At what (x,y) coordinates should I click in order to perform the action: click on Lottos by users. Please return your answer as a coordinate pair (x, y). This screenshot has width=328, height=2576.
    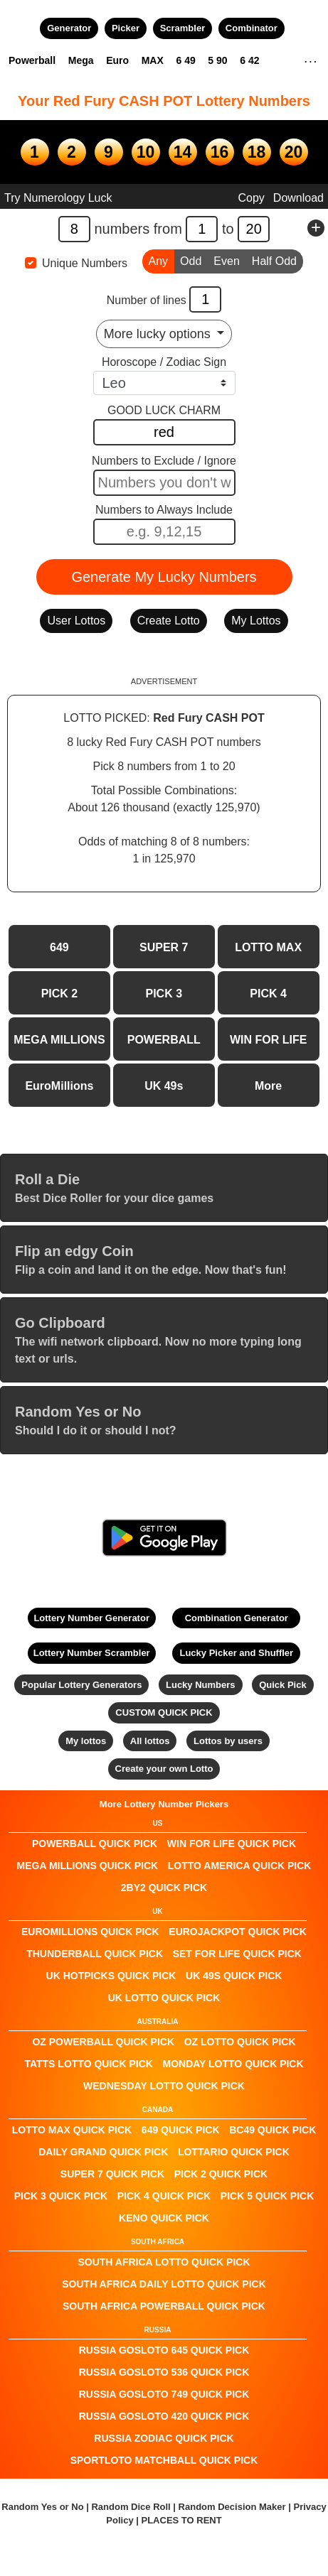
    Looking at the image, I should click on (228, 1741).